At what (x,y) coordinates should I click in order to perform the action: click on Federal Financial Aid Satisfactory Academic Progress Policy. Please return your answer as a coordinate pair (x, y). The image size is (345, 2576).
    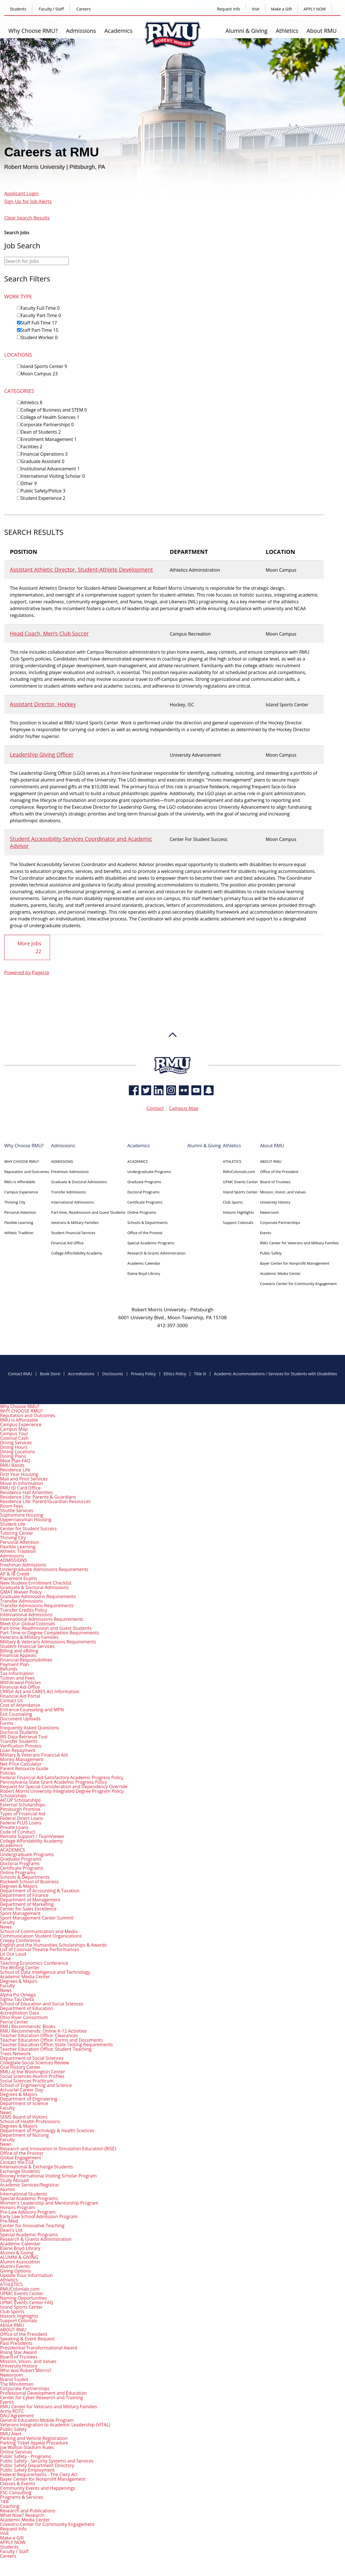
    Looking at the image, I should click on (61, 1777).